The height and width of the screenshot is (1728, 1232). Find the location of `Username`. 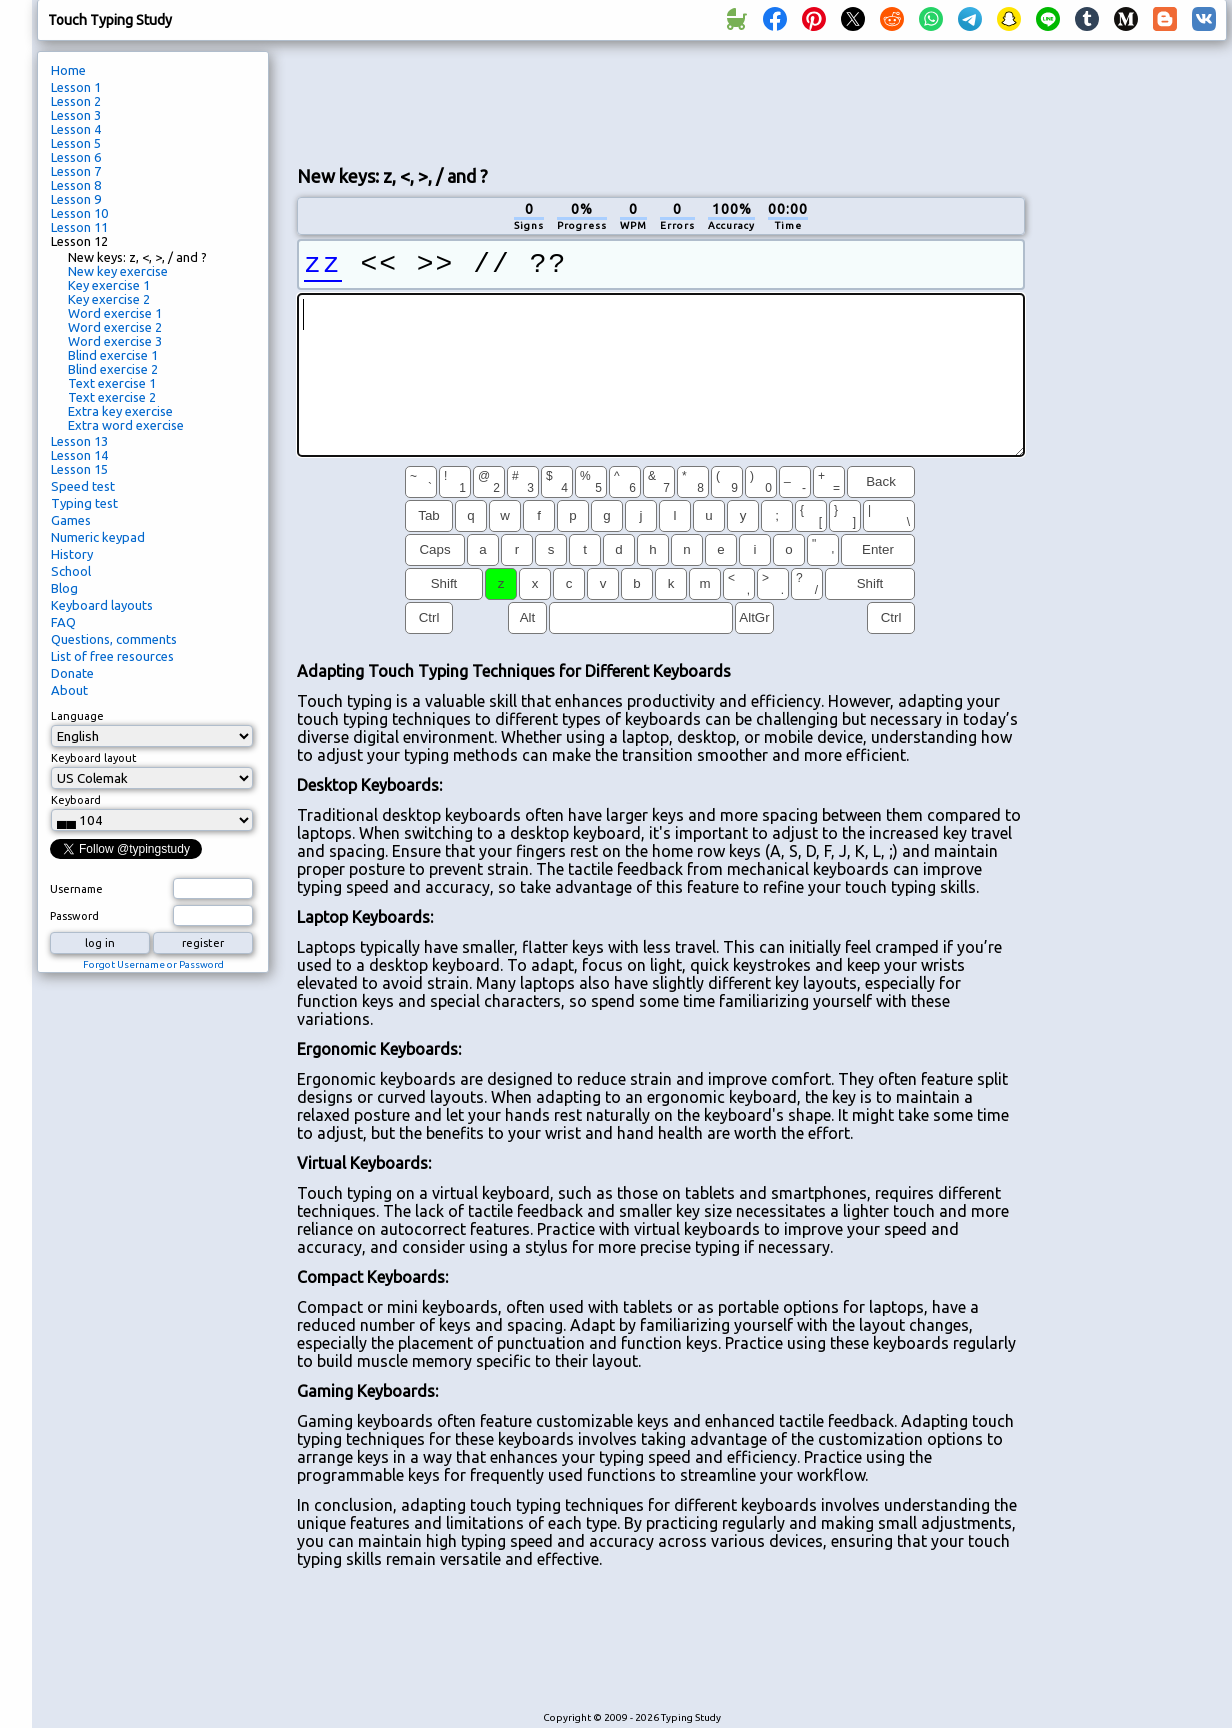

Username is located at coordinates (76, 889).